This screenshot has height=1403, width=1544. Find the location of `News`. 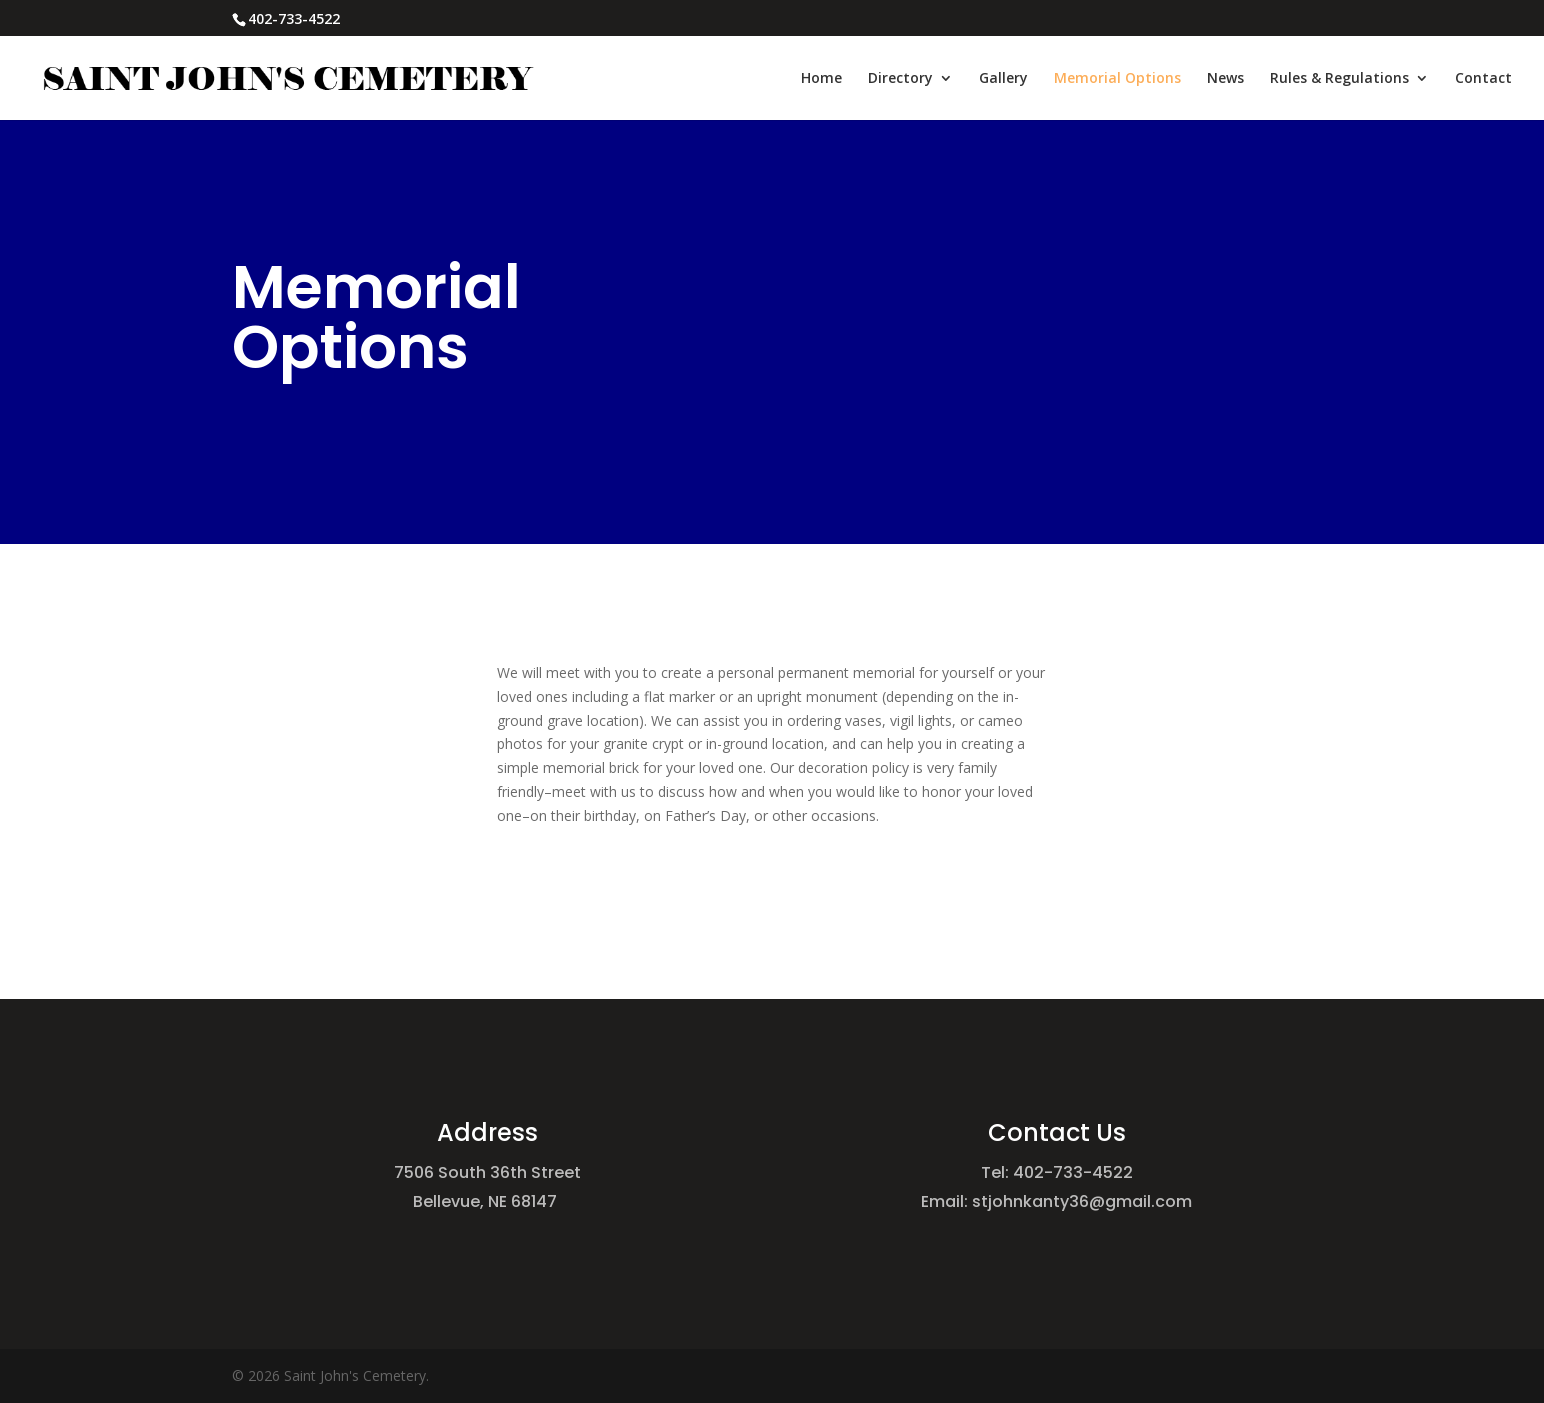

News is located at coordinates (1225, 79).